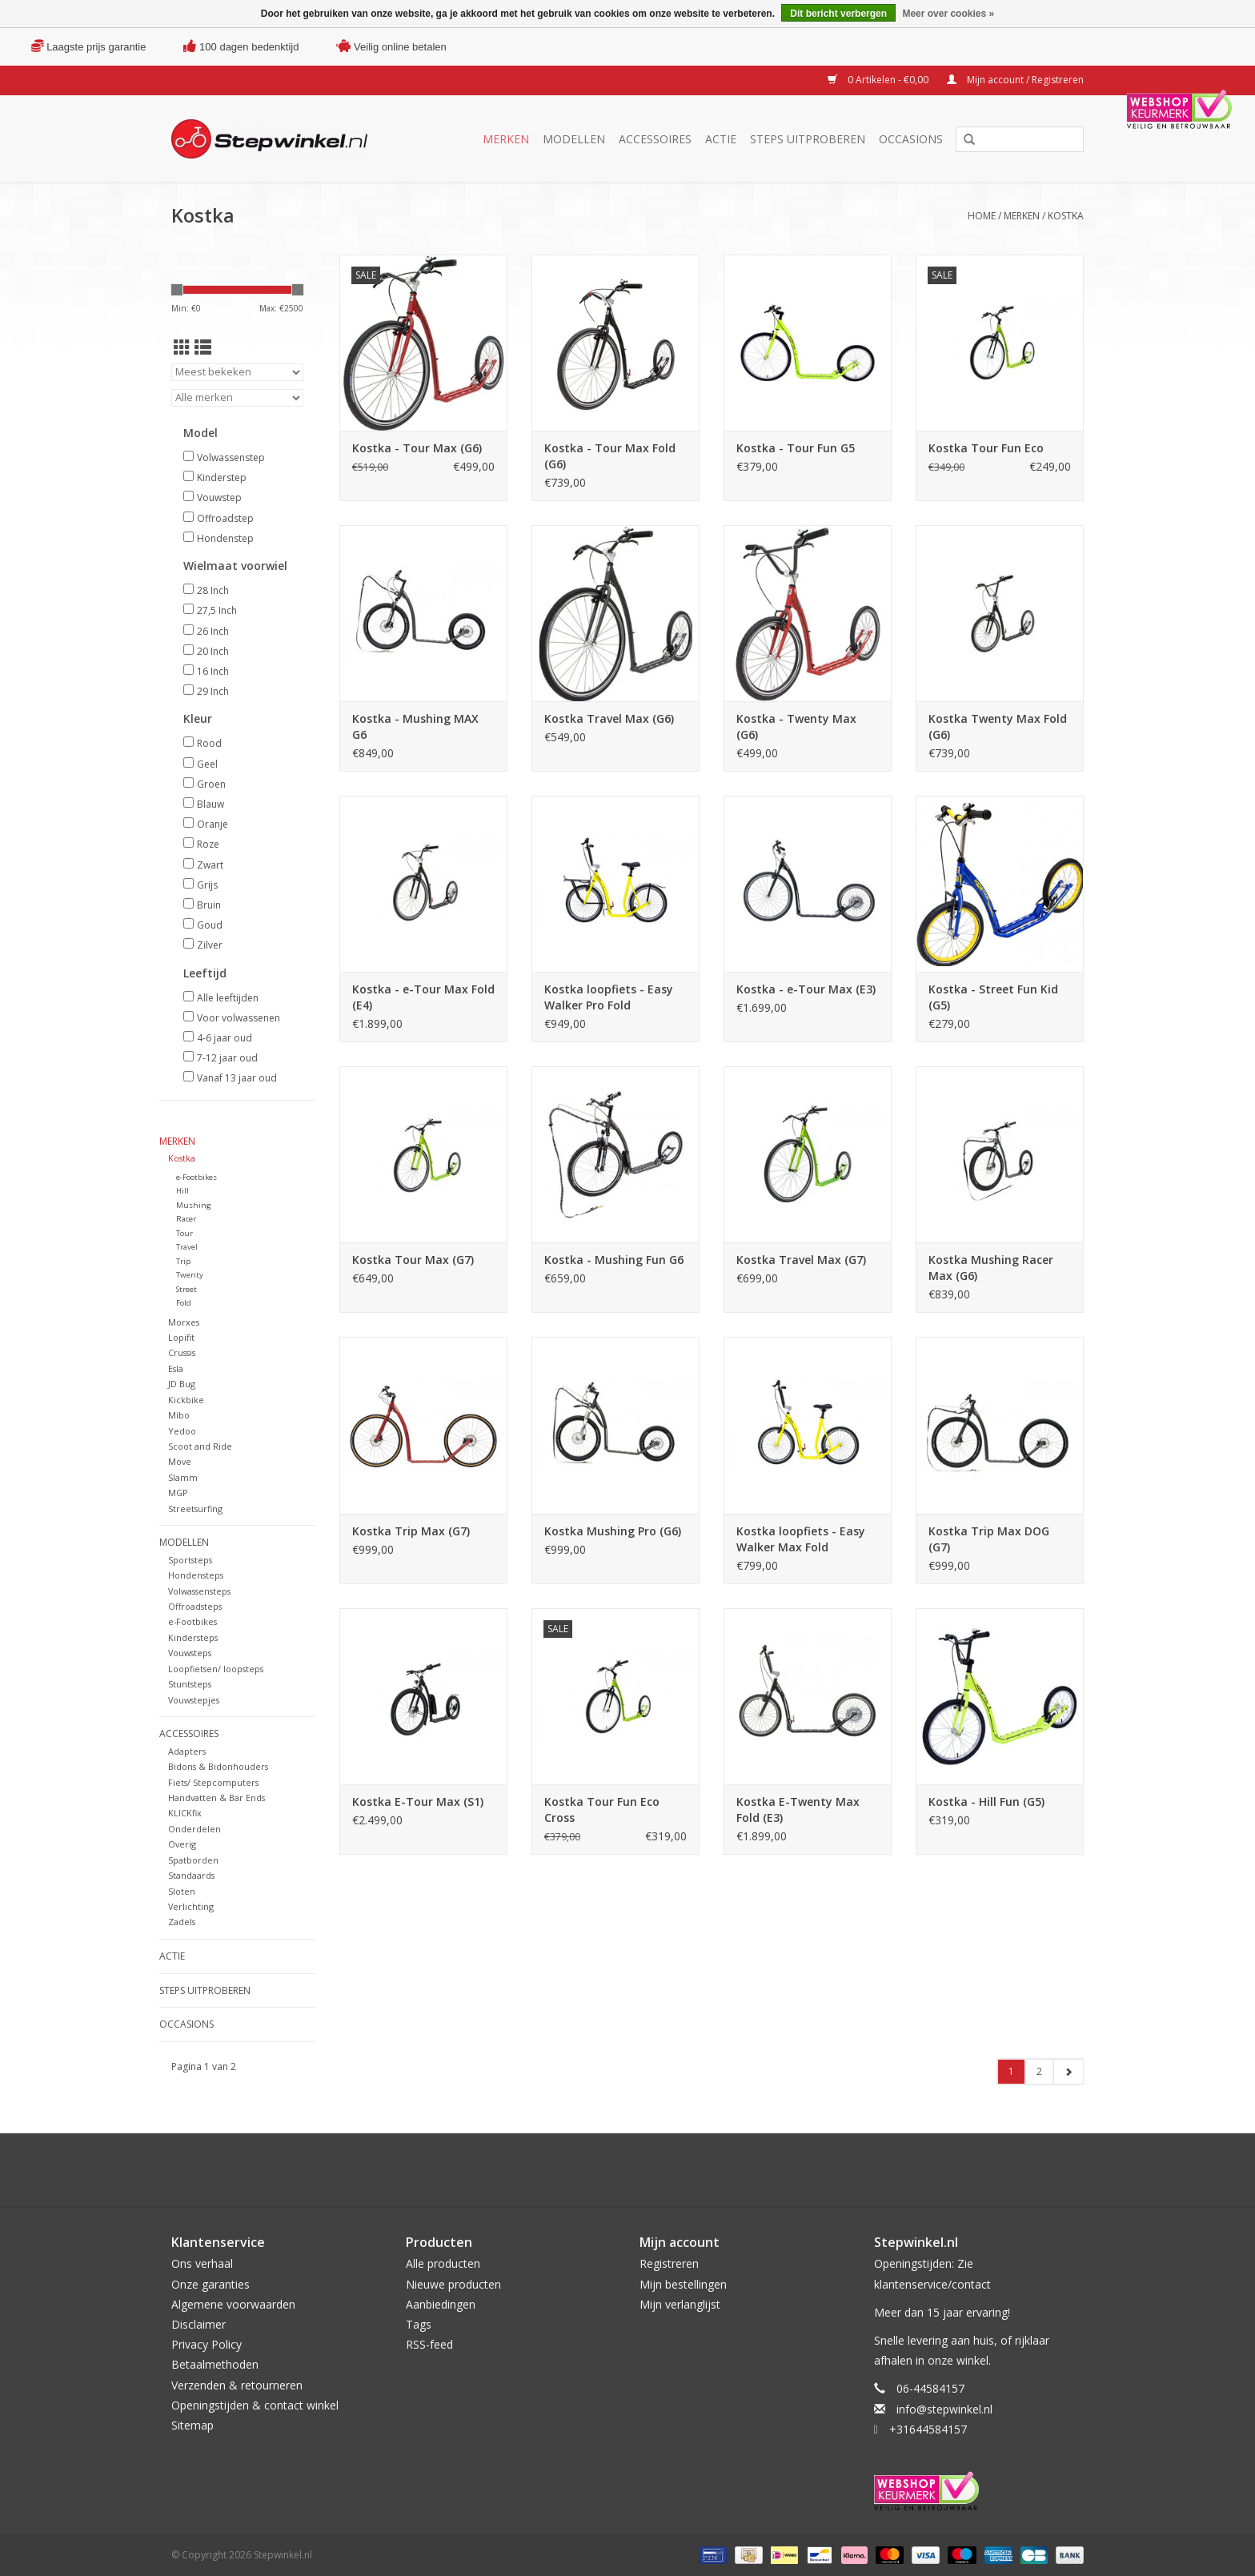  I want to click on Standaards, so click(191, 1875).